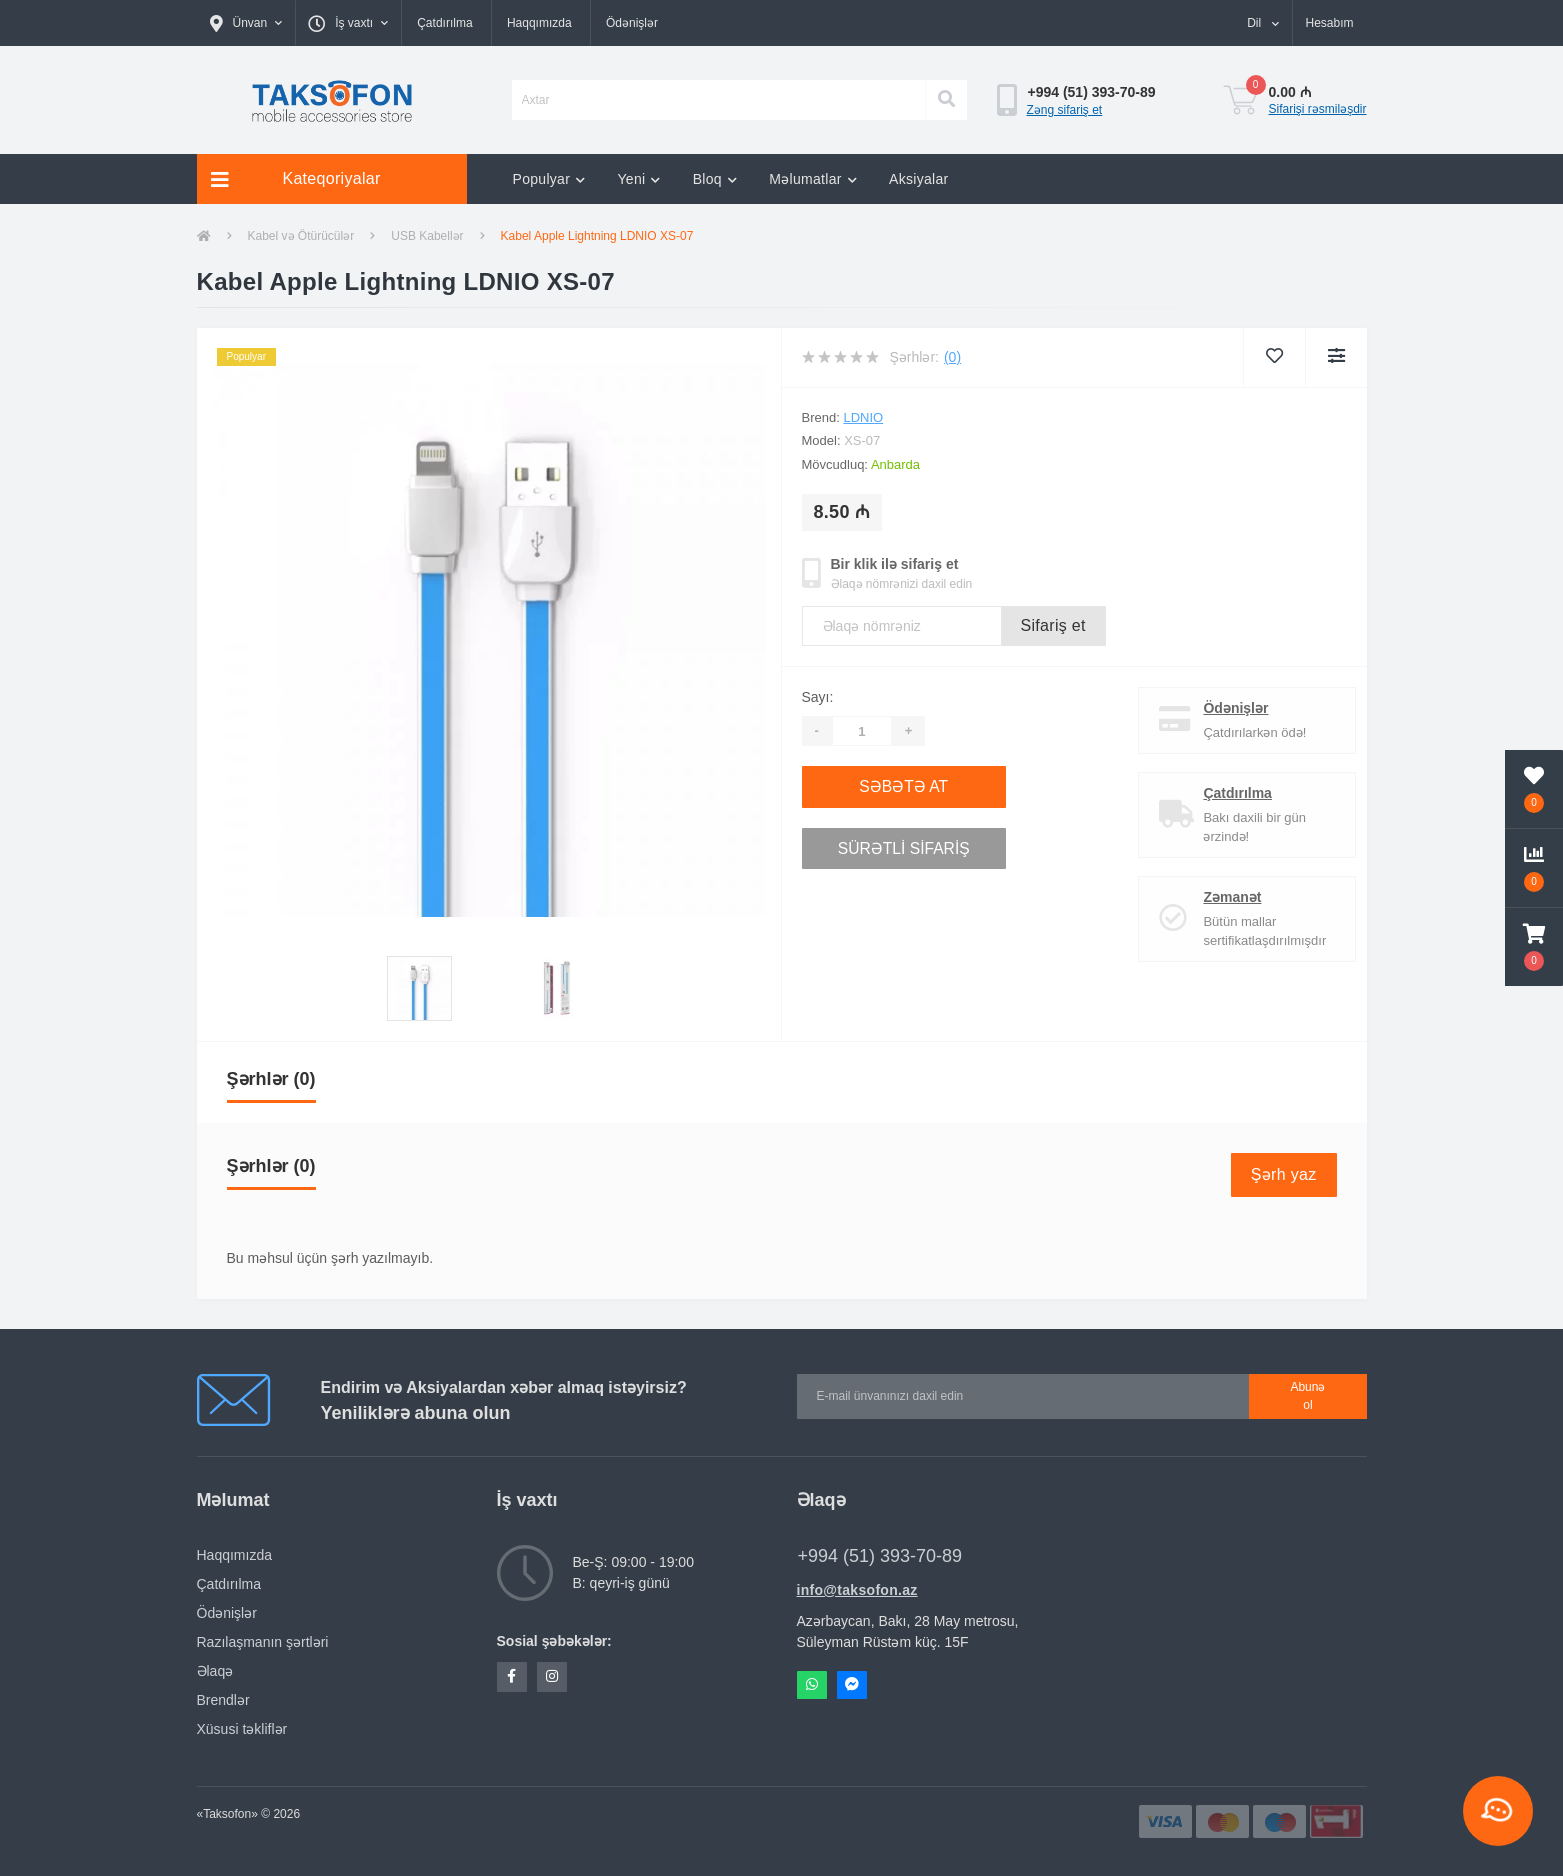 This screenshot has width=1563, height=1876. I want to click on info@taksofon.az, so click(857, 1590).